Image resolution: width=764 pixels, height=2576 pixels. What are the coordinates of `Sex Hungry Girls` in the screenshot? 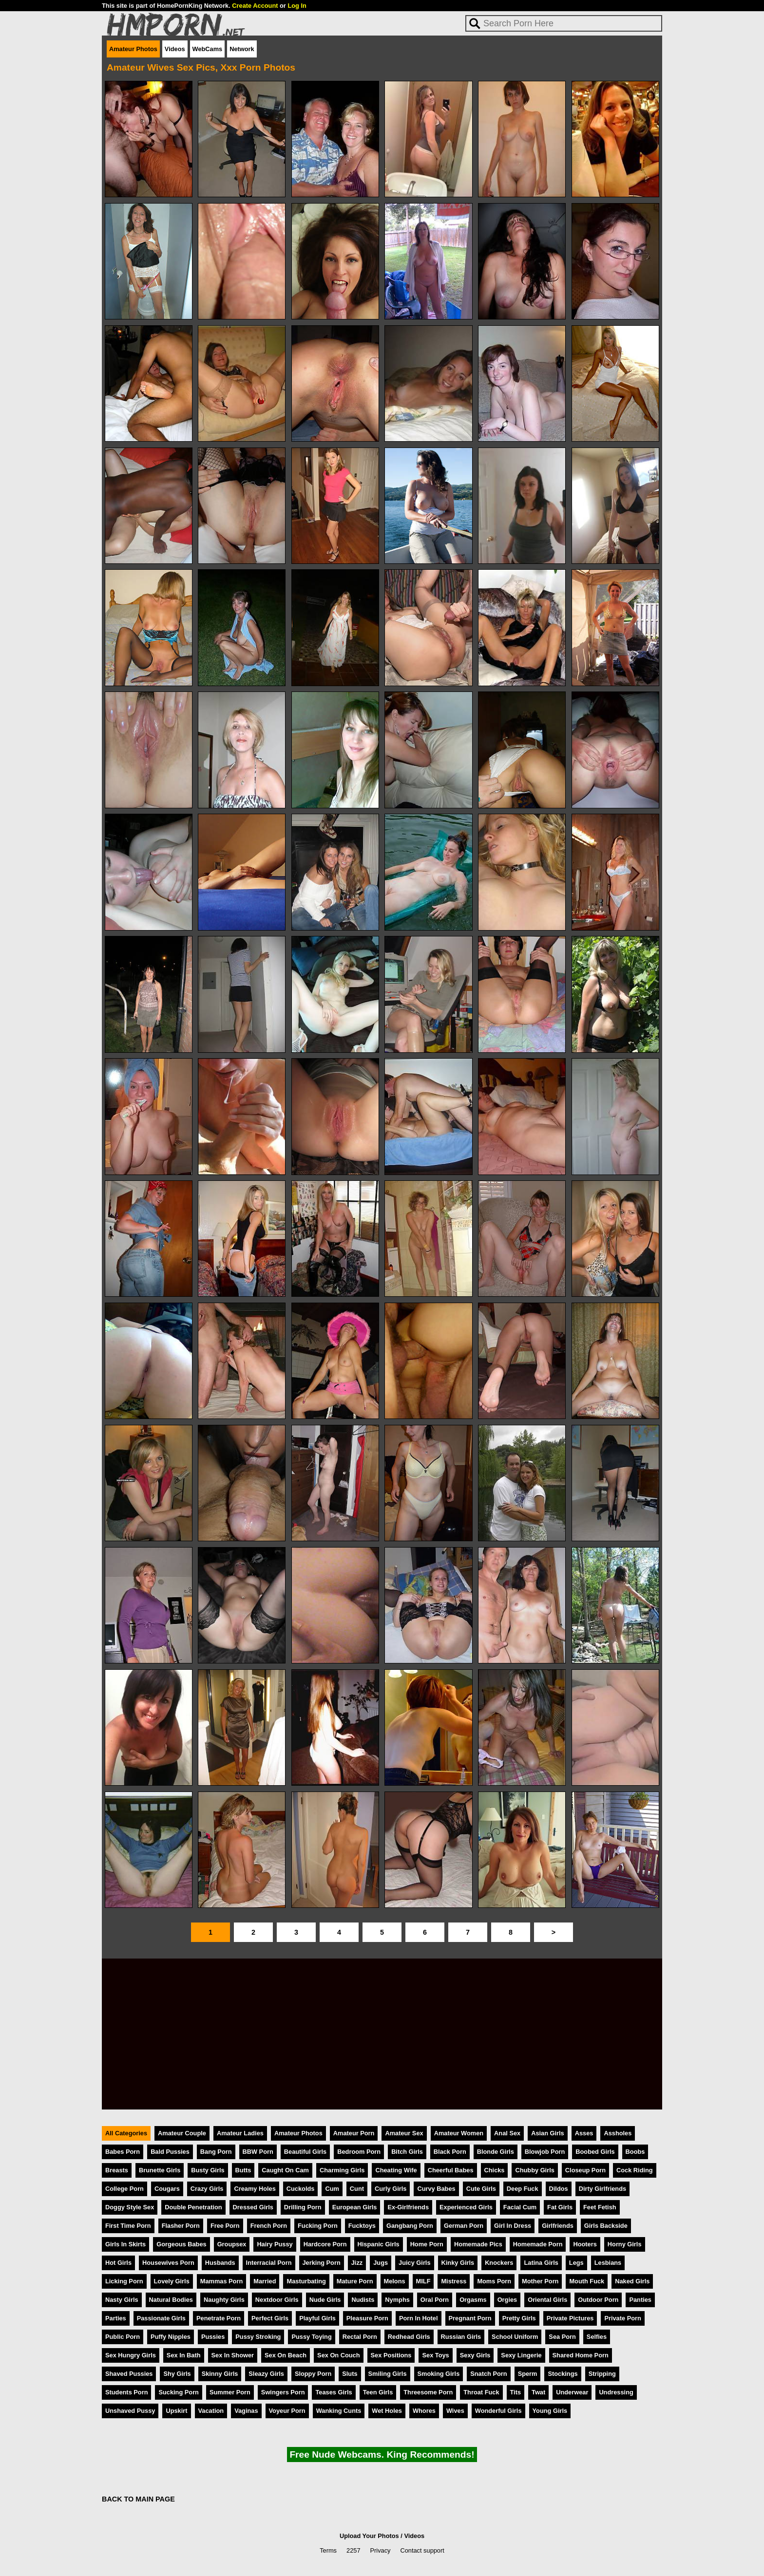 It's located at (130, 2355).